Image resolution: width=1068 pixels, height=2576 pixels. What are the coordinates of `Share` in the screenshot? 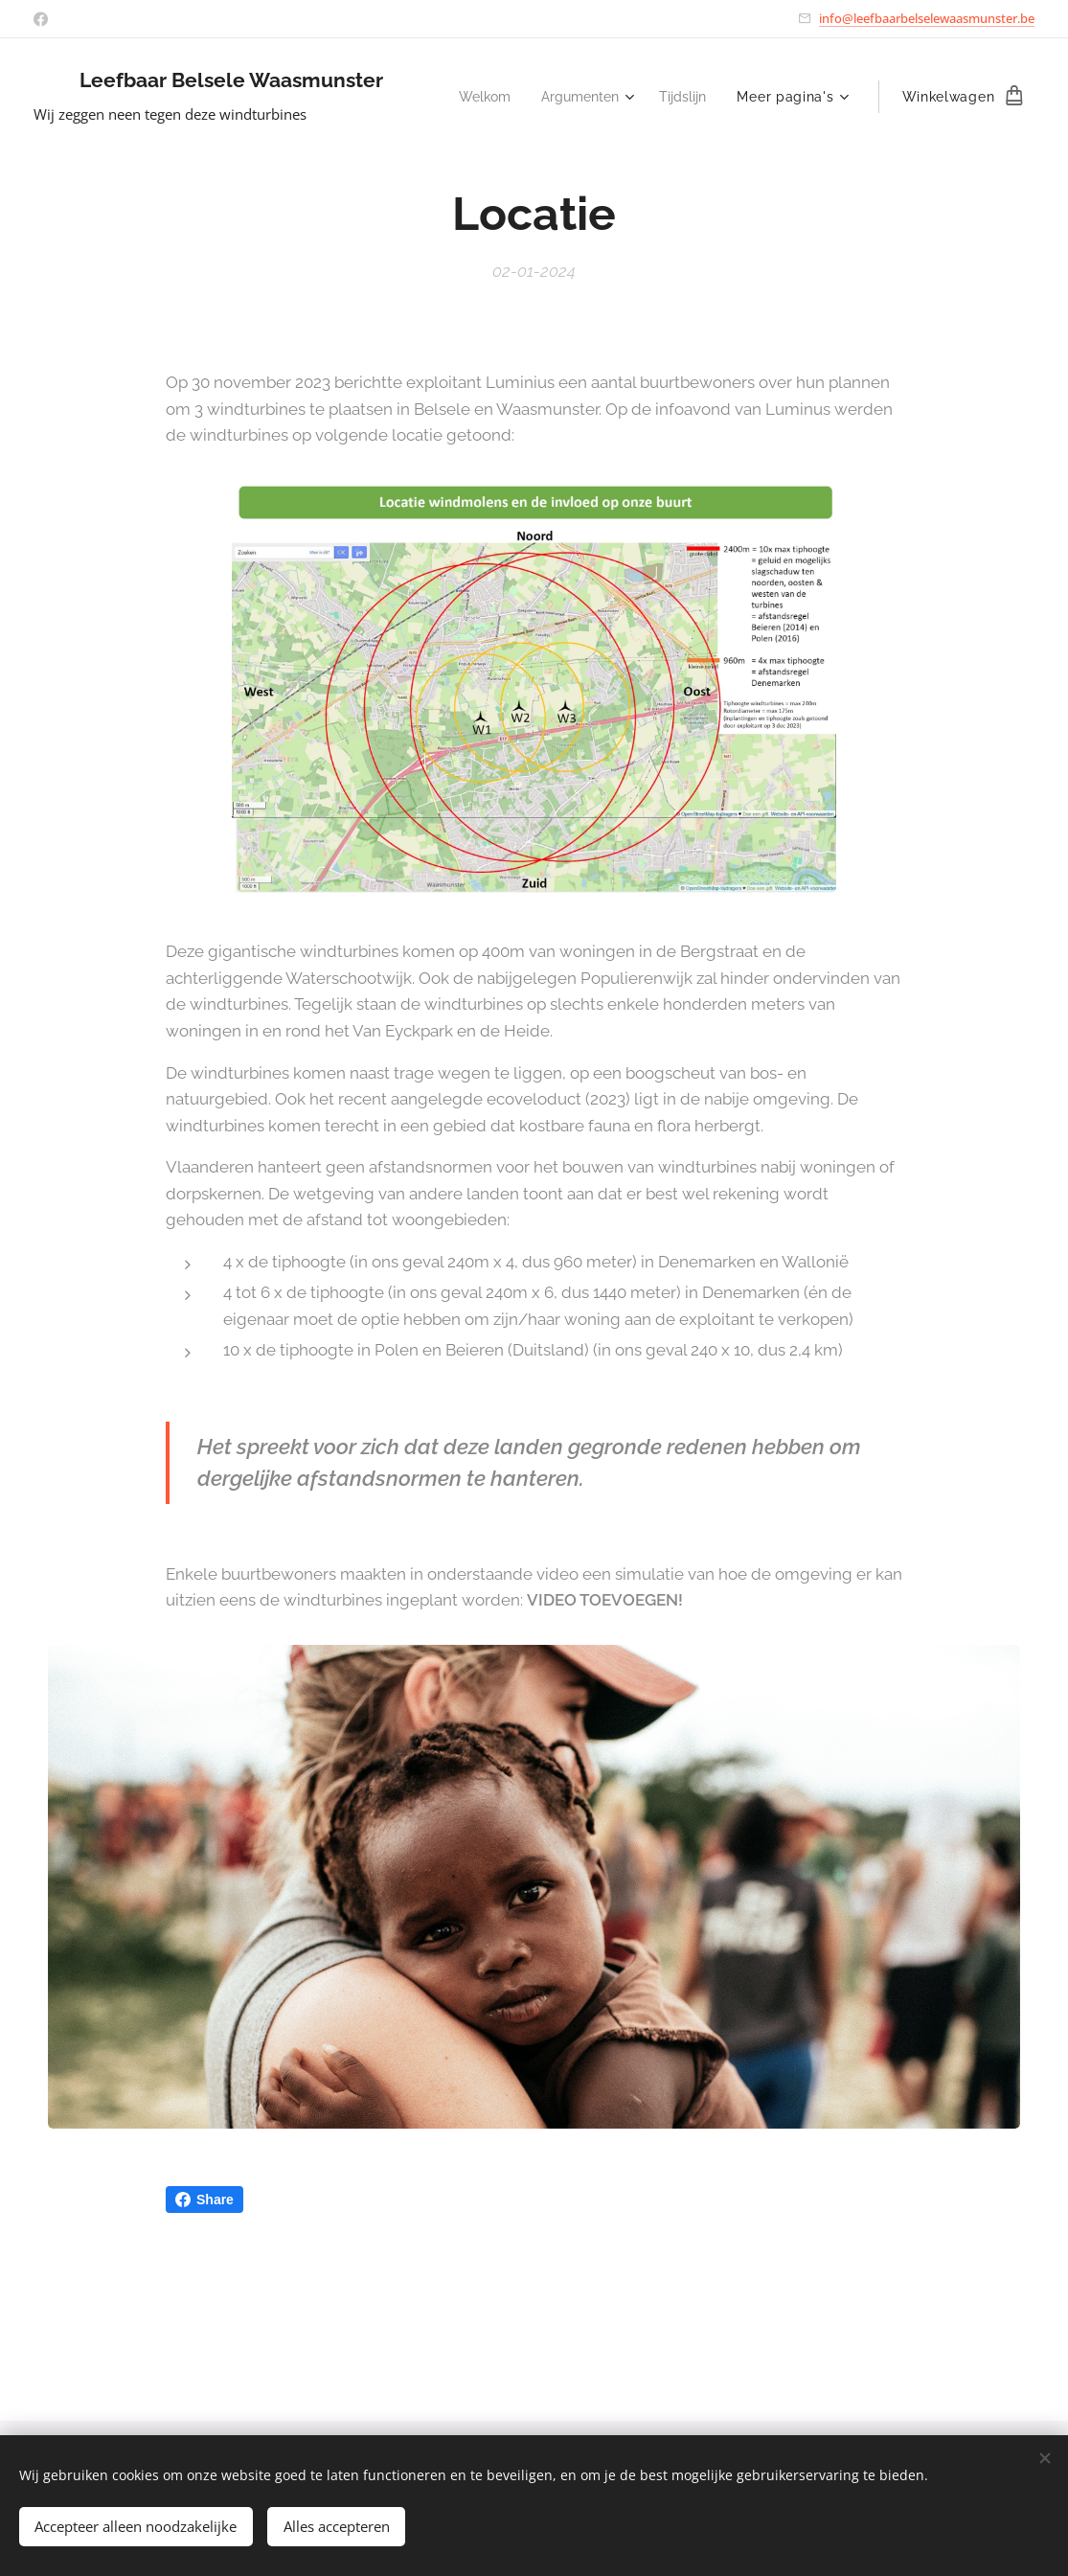 It's located at (204, 2199).